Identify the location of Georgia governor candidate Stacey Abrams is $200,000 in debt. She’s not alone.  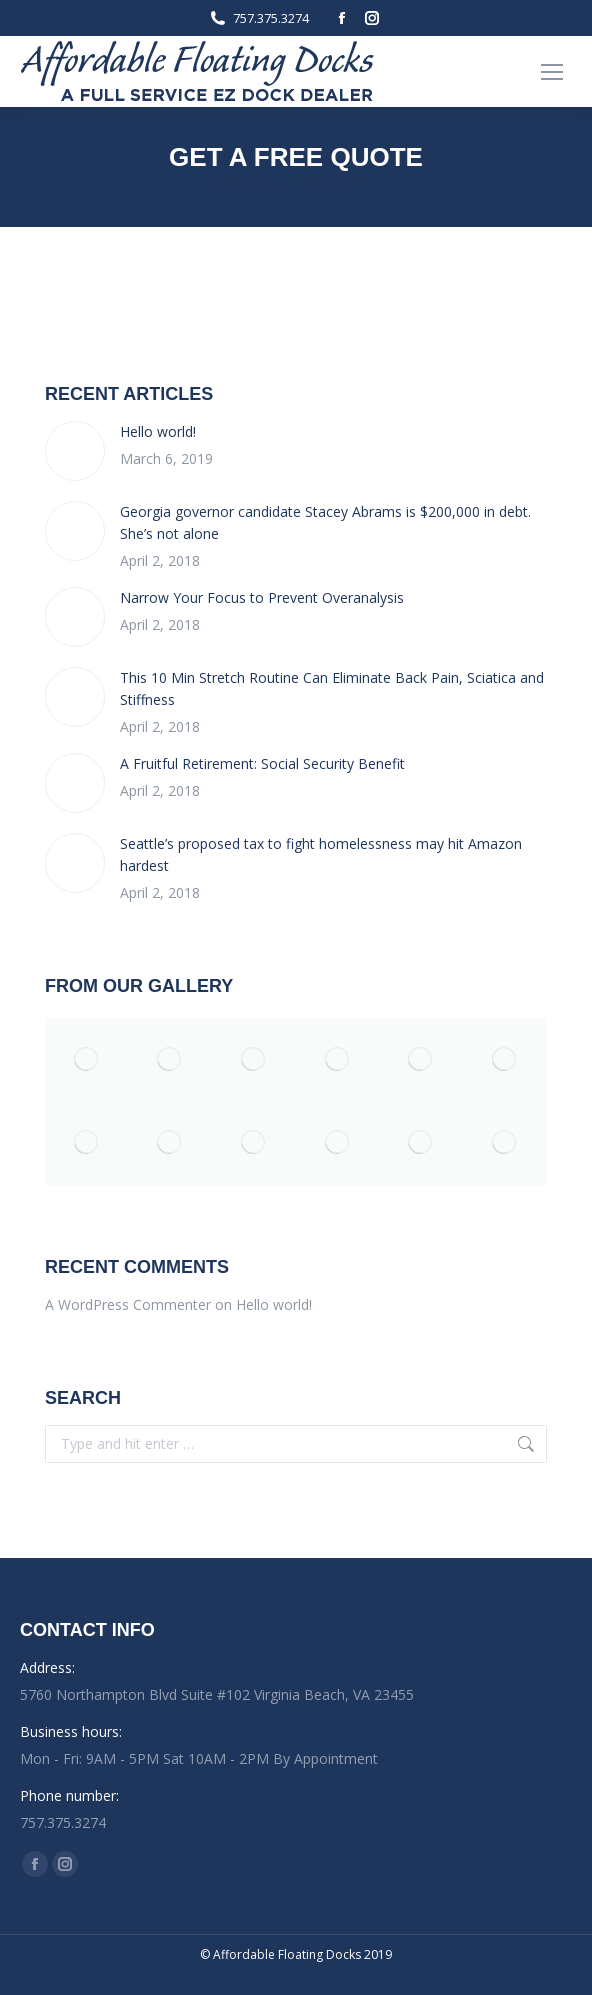
(325, 522).